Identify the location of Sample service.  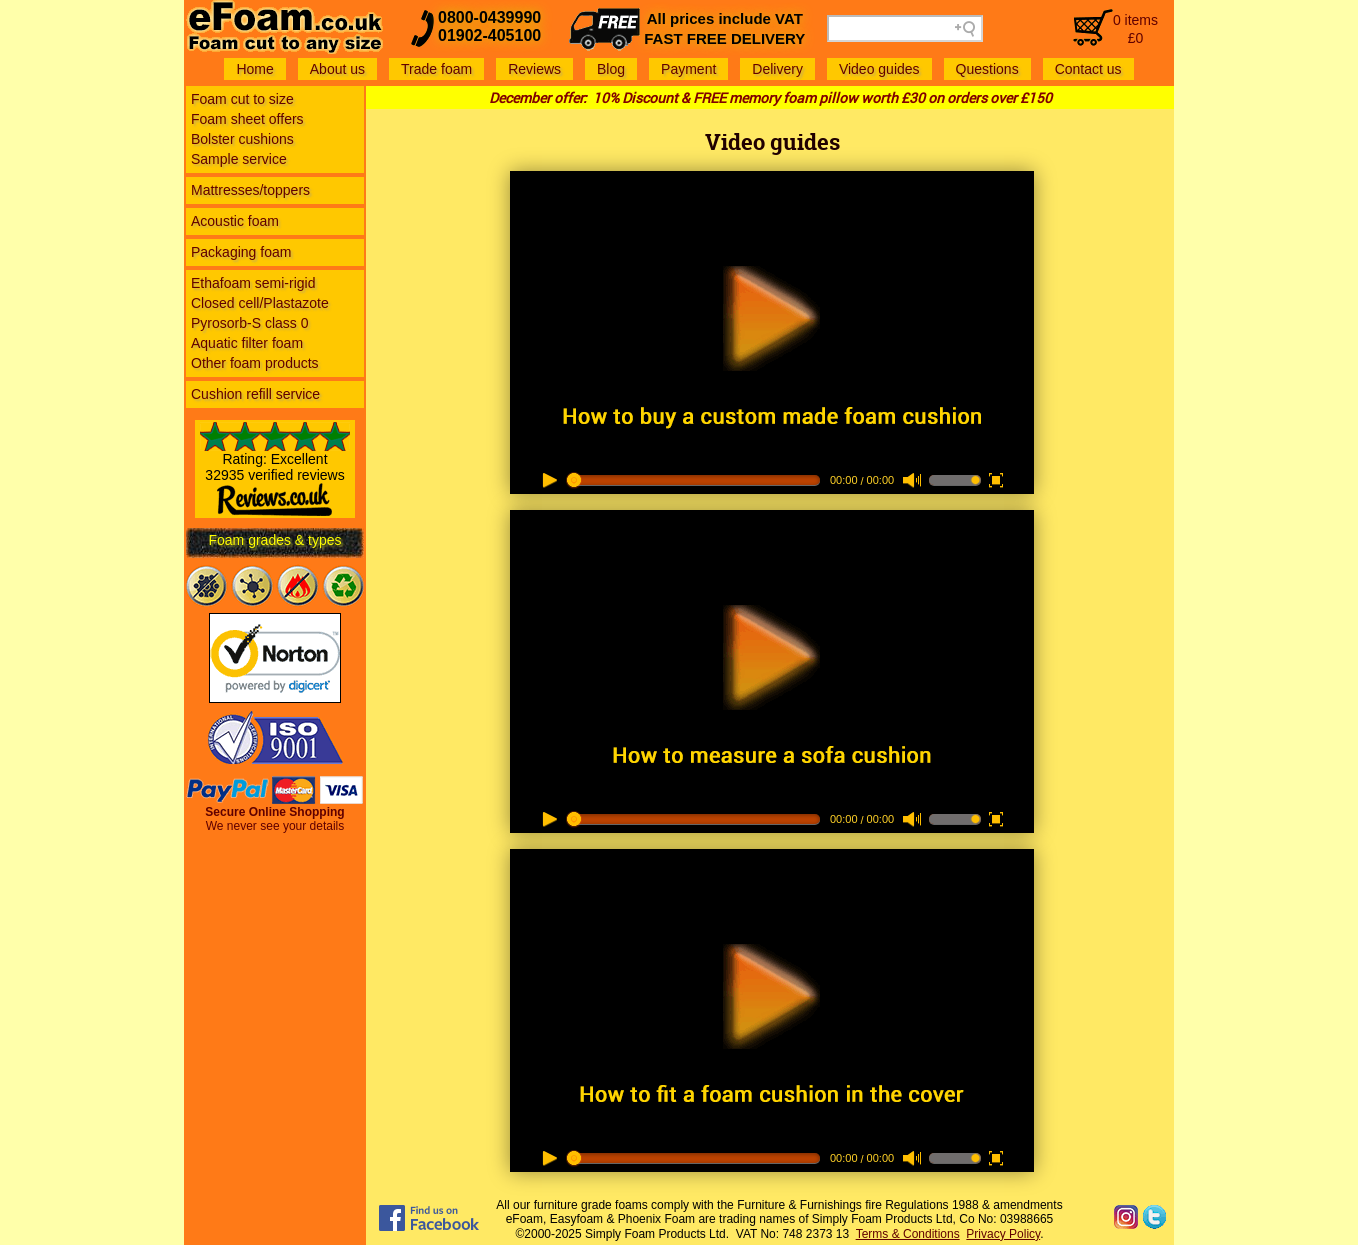
(239, 159).